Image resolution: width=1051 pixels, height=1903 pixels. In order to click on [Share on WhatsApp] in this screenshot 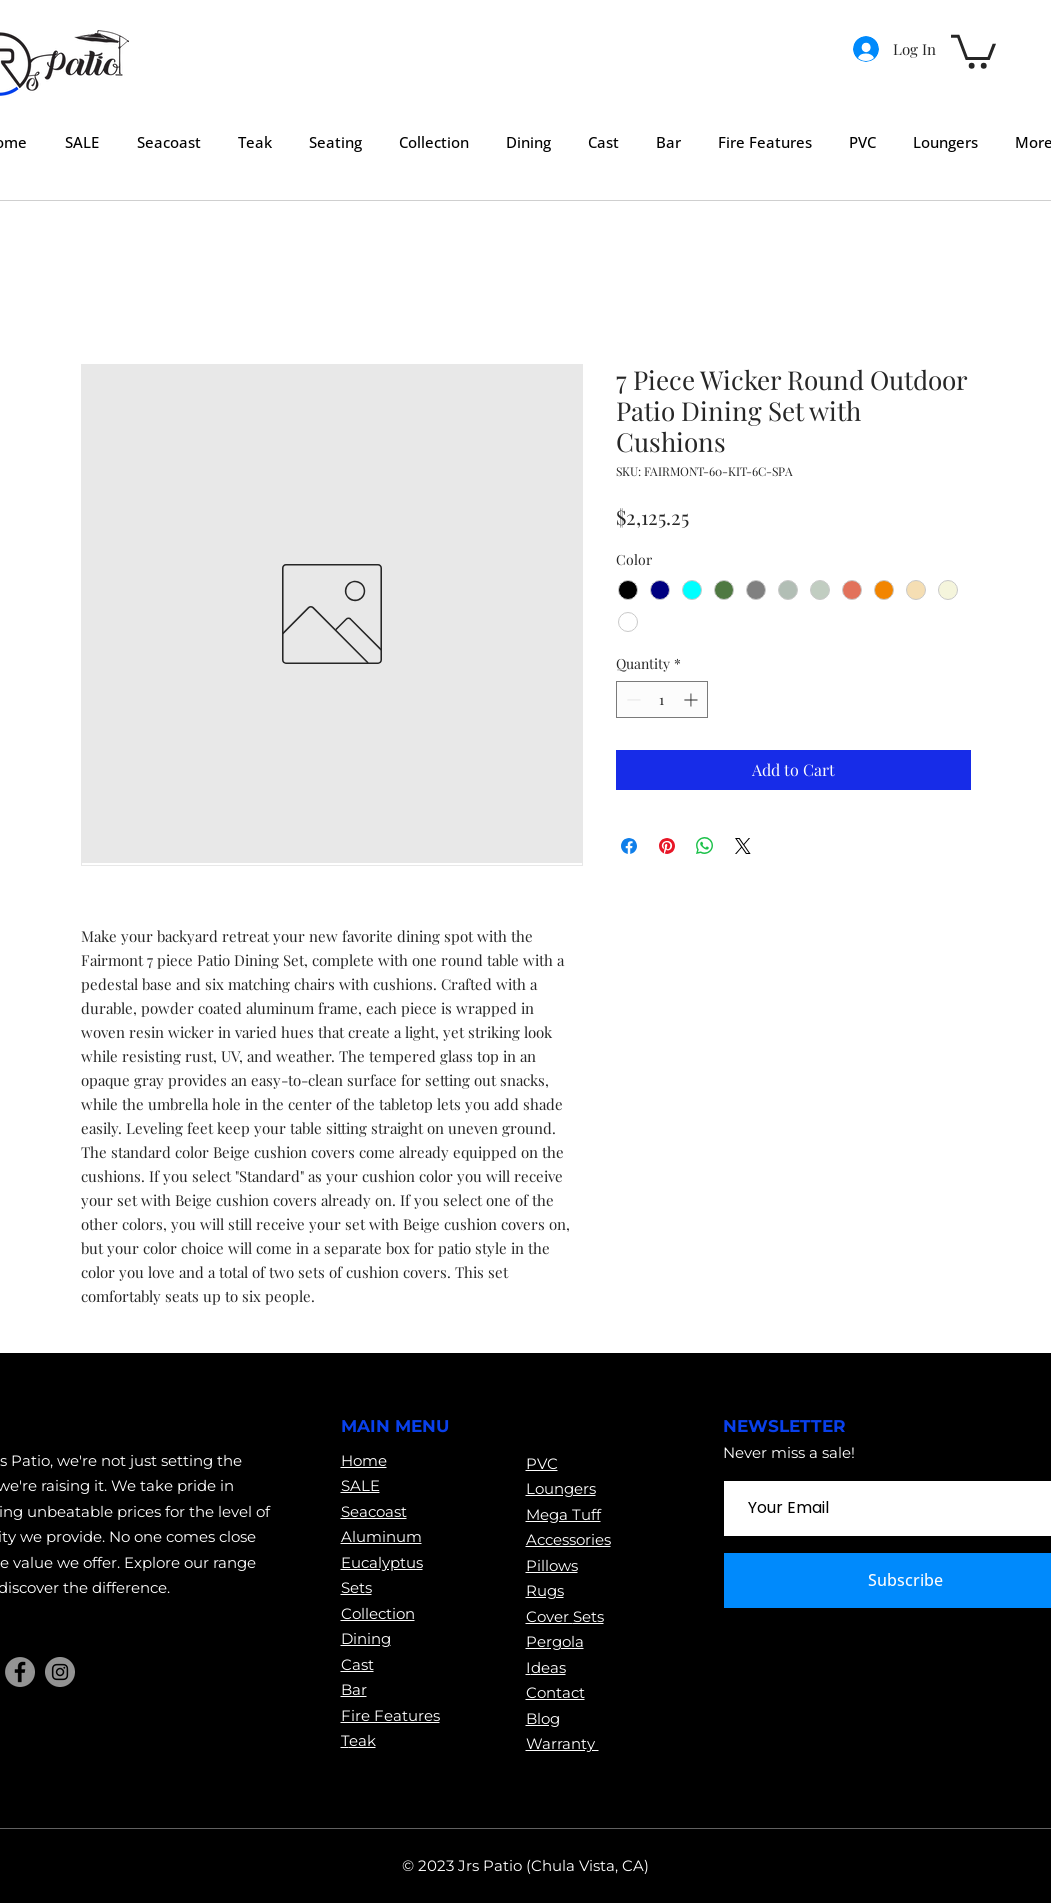, I will do `click(705, 846)`.